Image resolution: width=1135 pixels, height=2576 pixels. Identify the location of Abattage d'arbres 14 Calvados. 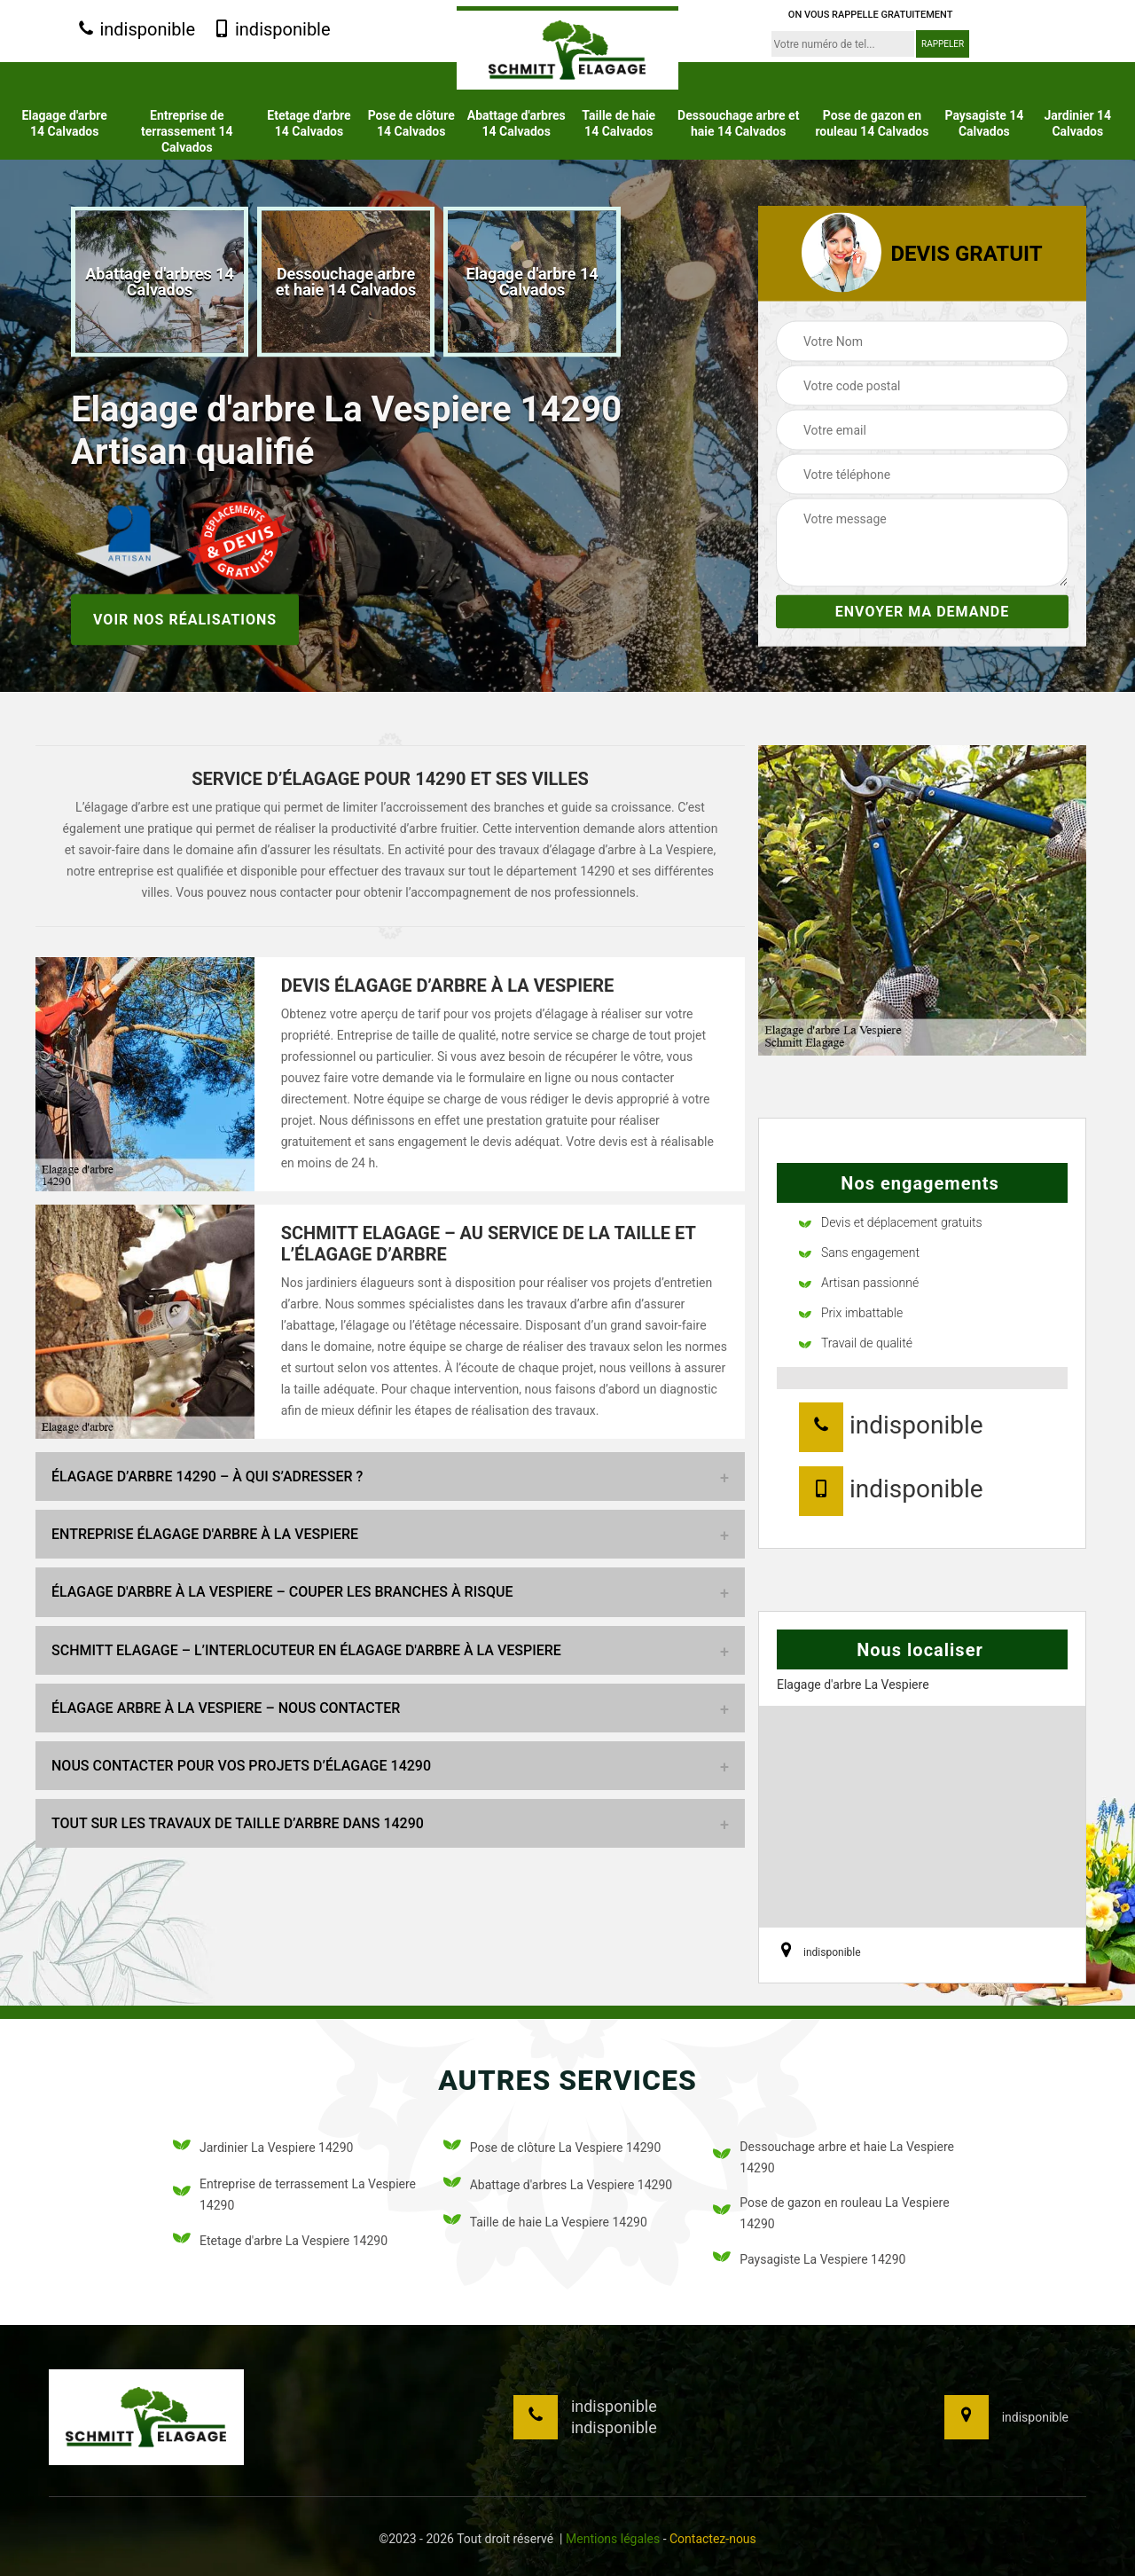
(516, 123).